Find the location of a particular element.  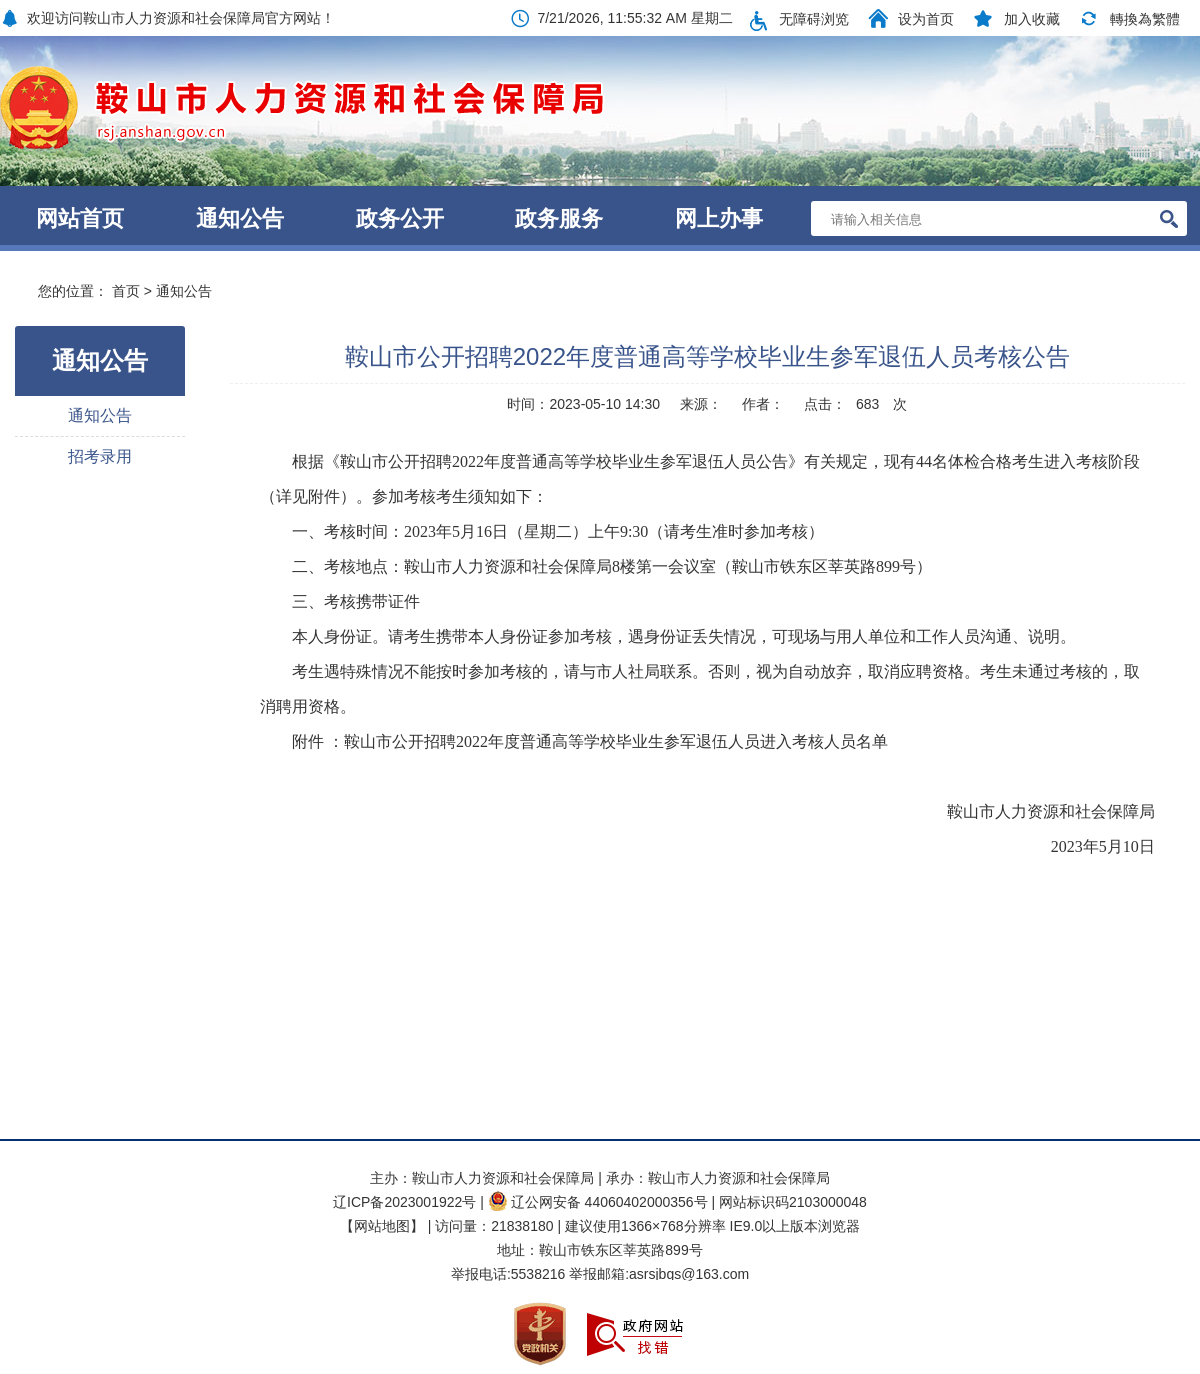

加入收藏 is located at coordinates (1032, 19).